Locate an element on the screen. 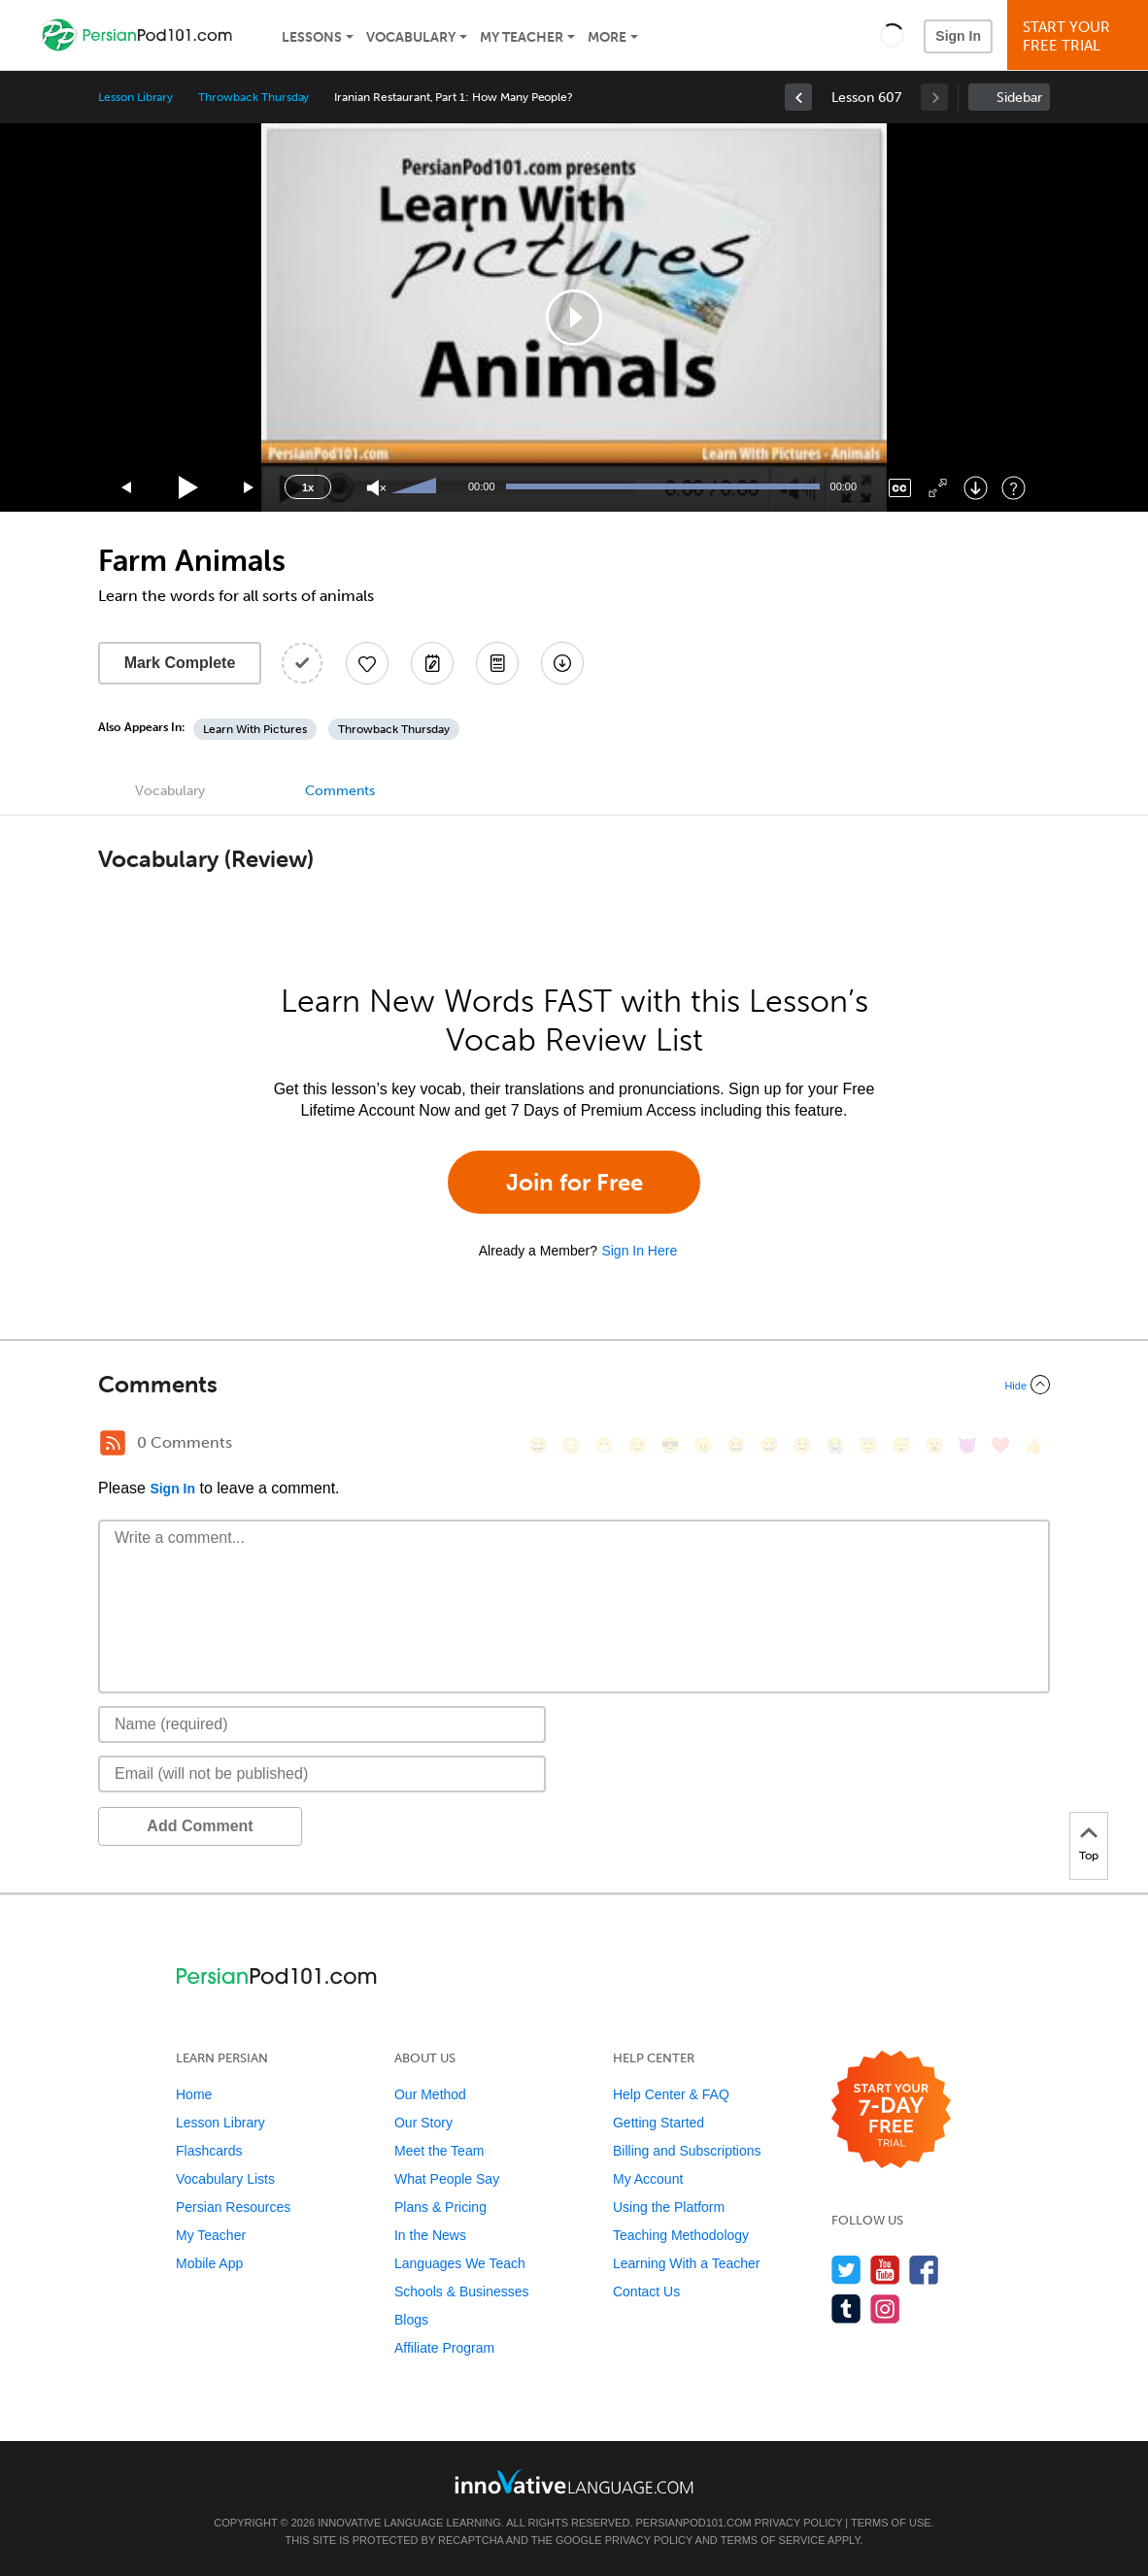  [😅, sweat_smile] is located at coordinates (769, 1445).